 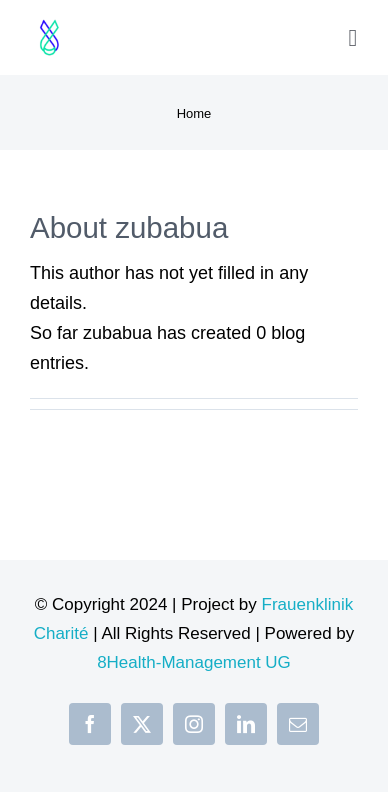 I want to click on [Design ohne Titel (34)], so click(x=50, y=19).